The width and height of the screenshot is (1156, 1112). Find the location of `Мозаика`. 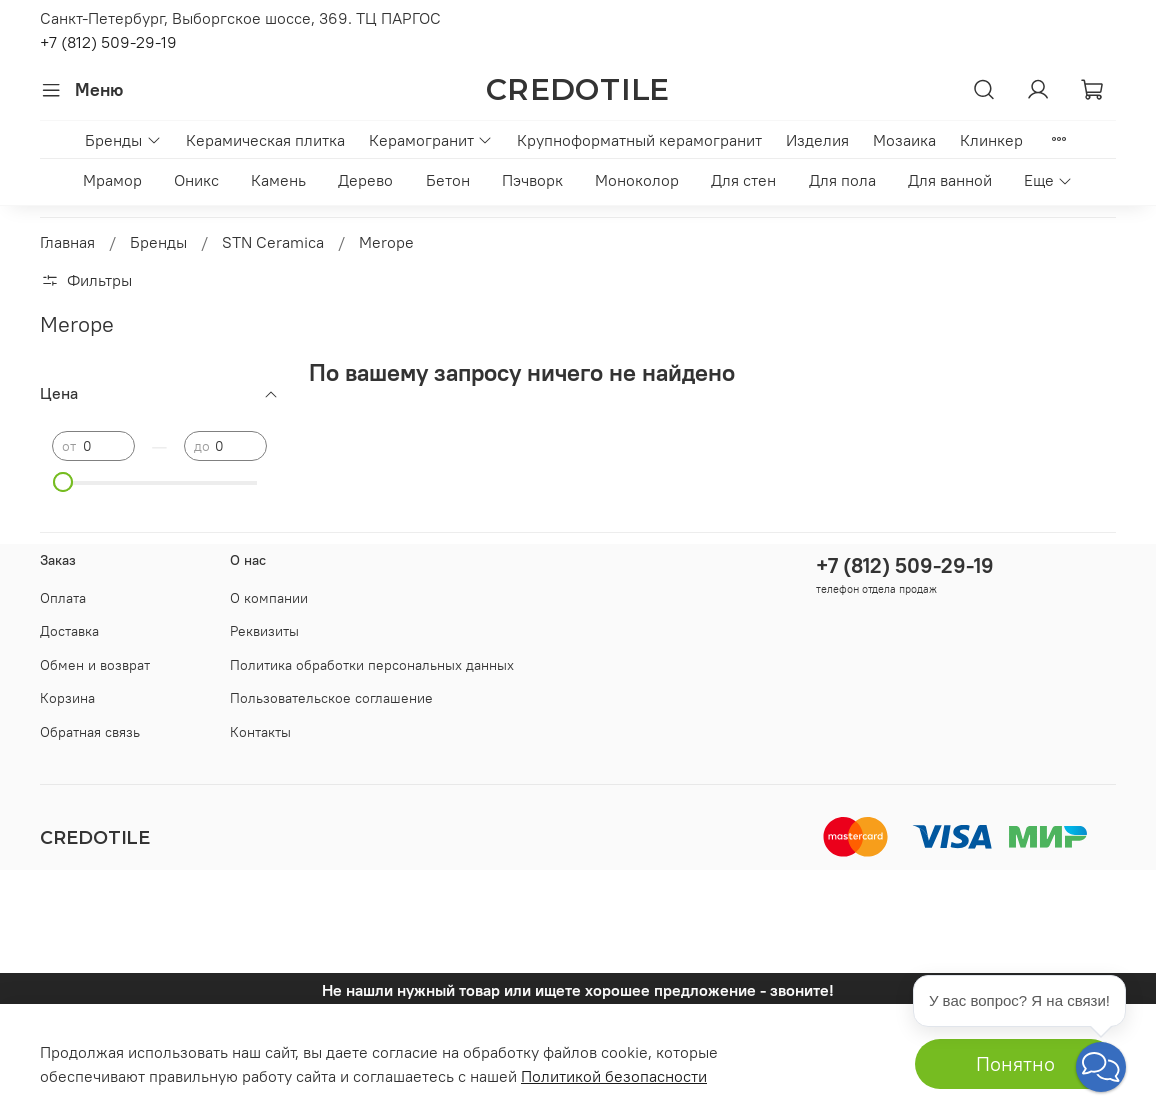

Мозаика is located at coordinates (904, 140).